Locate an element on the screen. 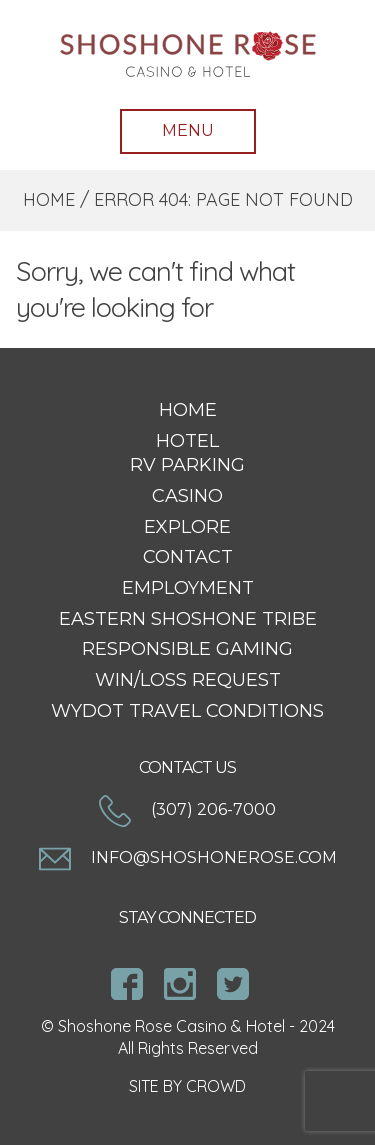 This screenshot has width=375, height=1145. CROWD is located at coordinates (216, 1086).